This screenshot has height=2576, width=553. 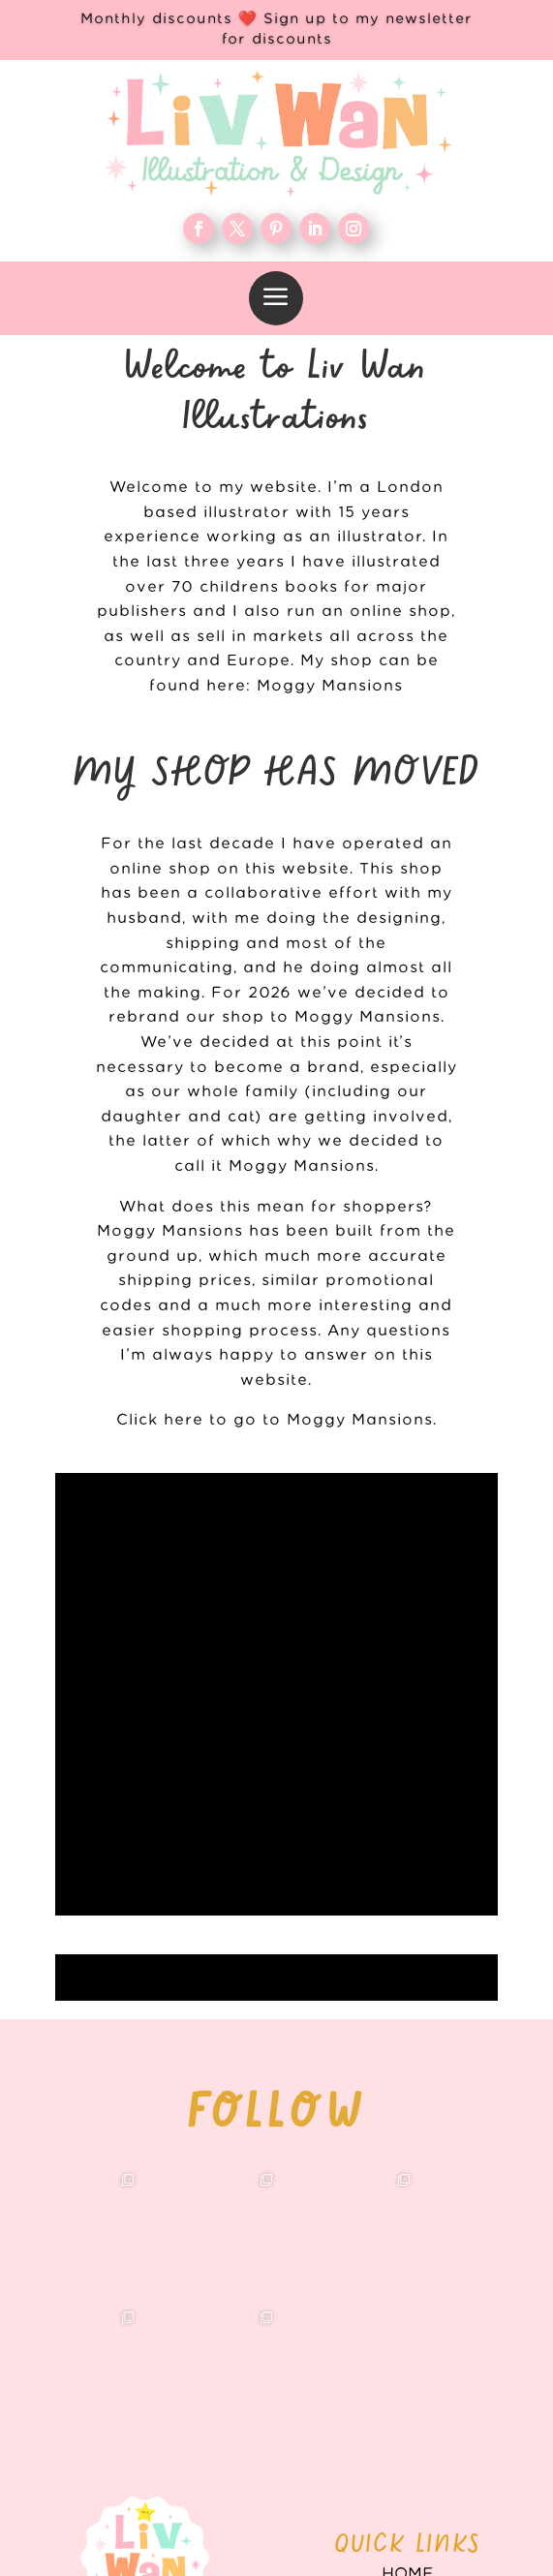 What do you see at coordinates (408, 2300) in the screenshot?
I see `Contact` at bounding box center [408, 2300].